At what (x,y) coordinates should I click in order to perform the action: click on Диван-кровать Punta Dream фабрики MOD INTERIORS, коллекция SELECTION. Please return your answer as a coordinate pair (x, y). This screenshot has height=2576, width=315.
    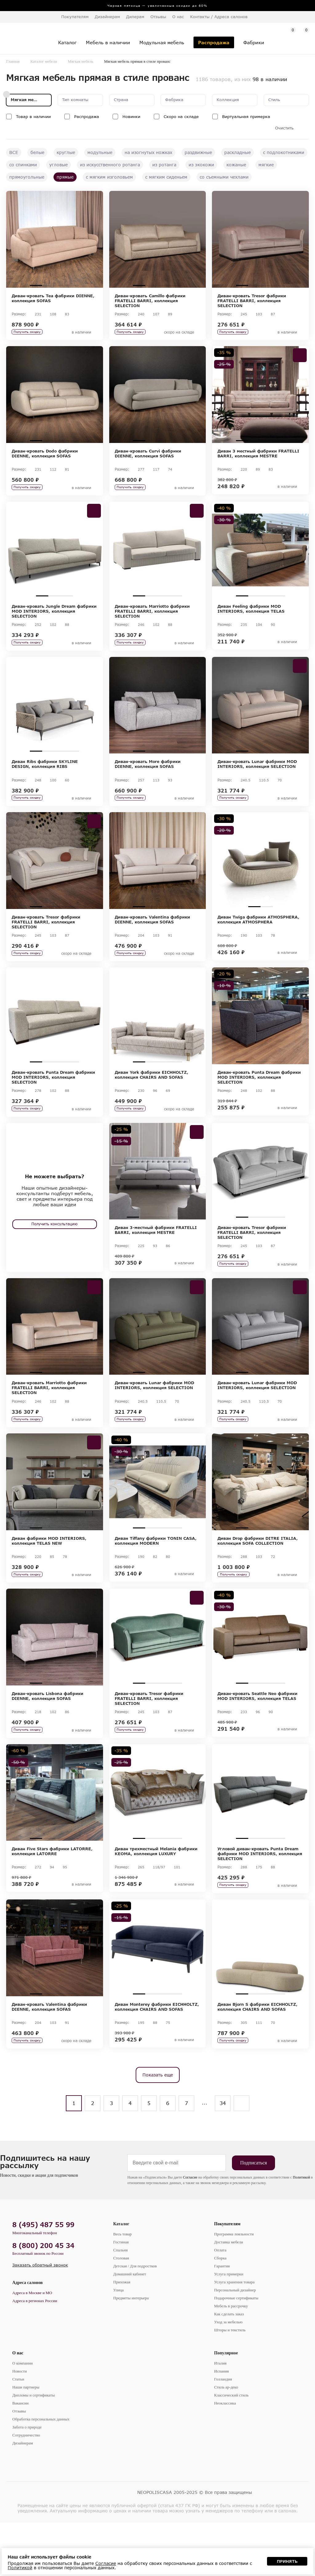
    Looking at the image, I should click on (53, 1099).